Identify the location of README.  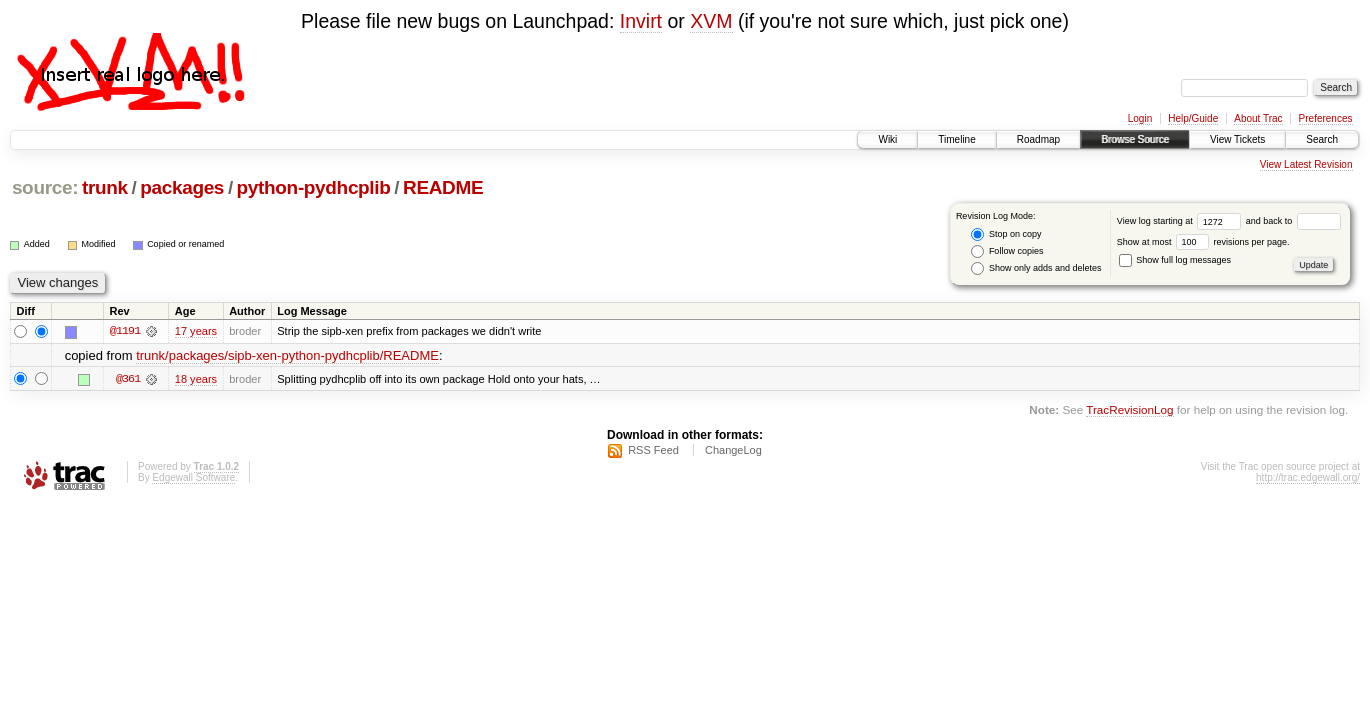
(443, 187).